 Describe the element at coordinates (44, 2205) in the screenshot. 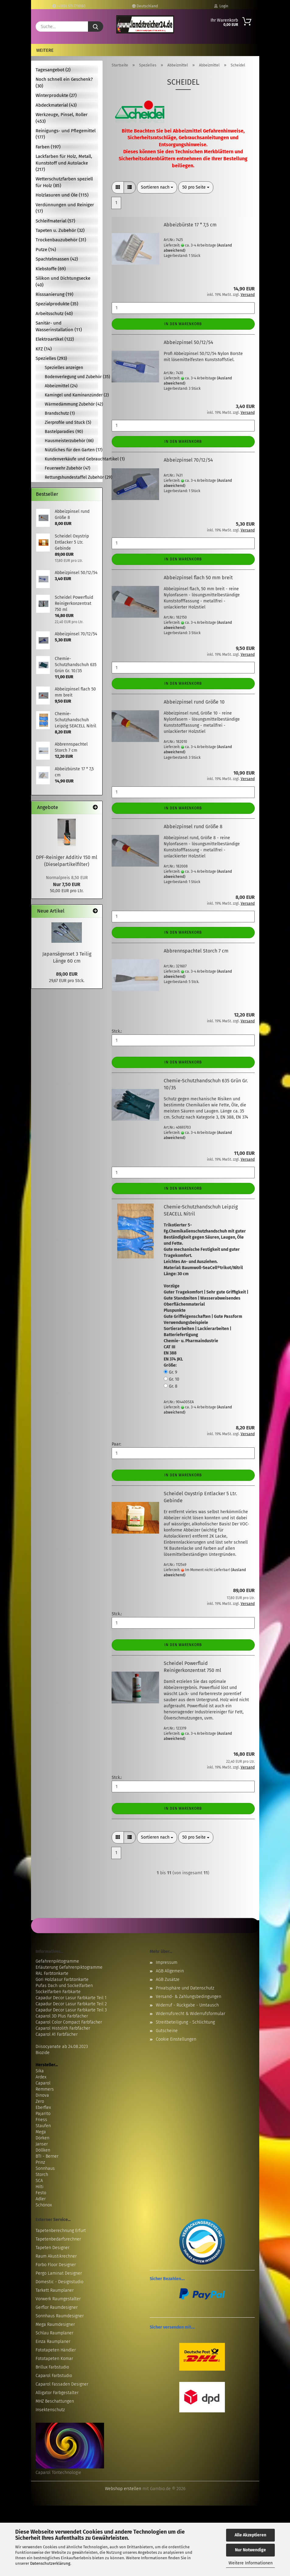

I see `Schönox` at that location.